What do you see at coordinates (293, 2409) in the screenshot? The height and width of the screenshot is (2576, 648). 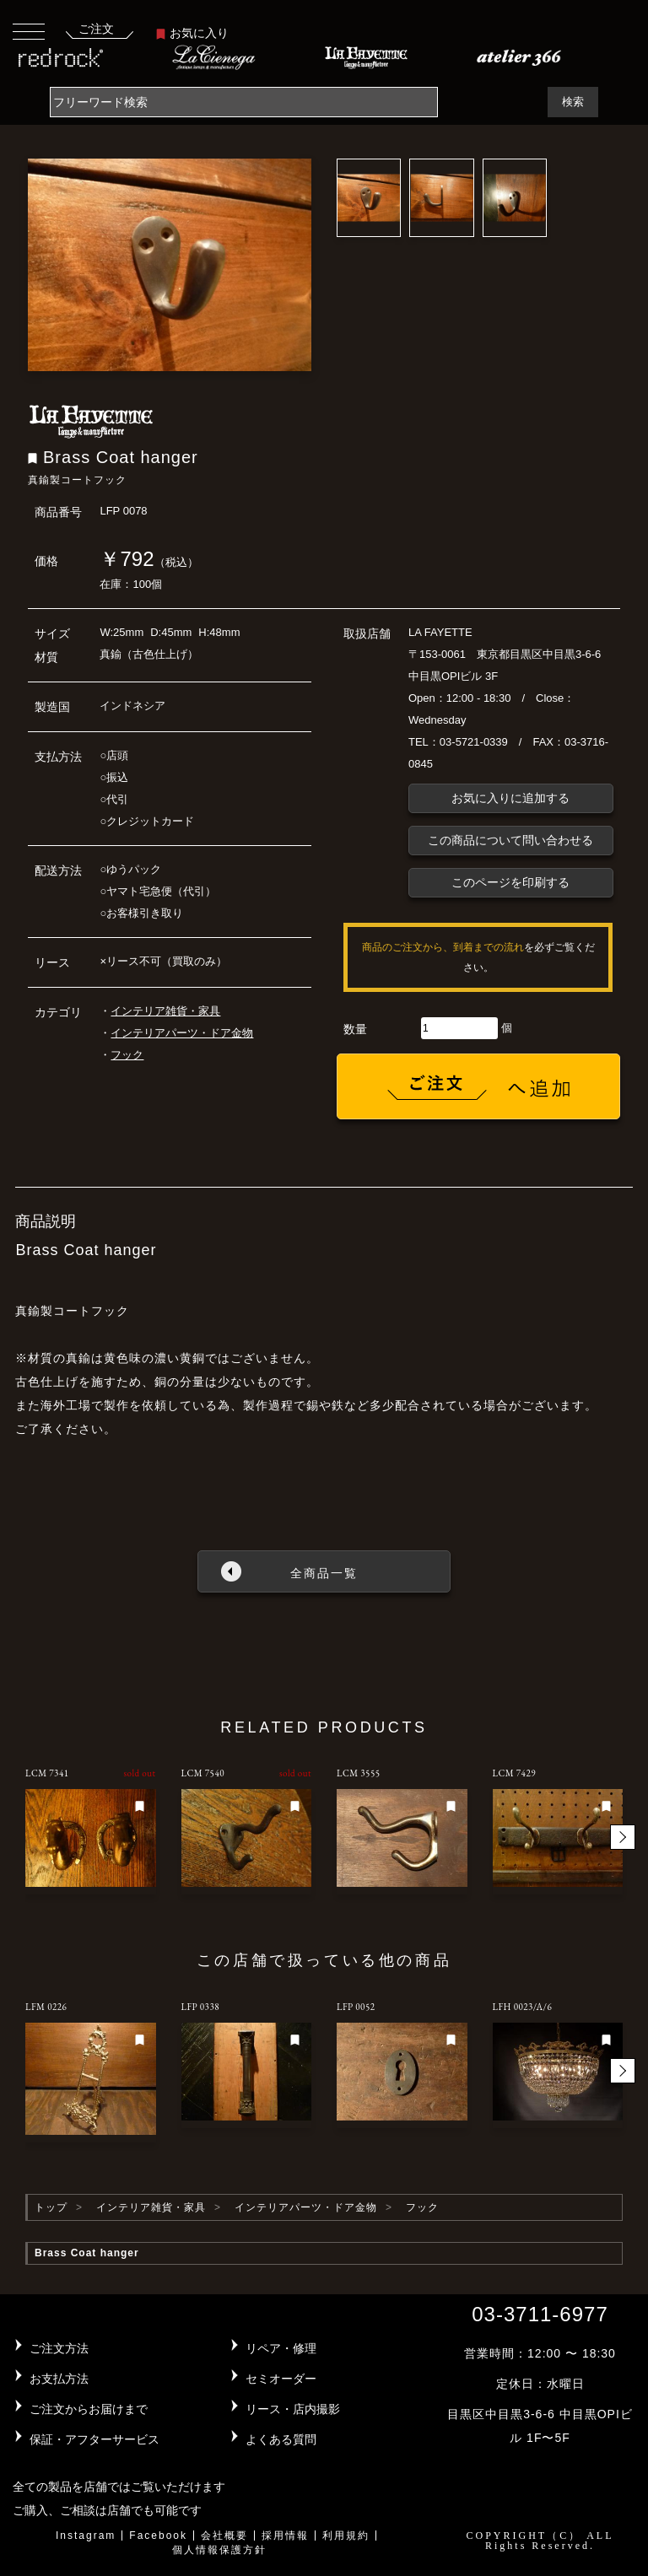 I see `リース・店内撮影` at bounding box center [293, 2409].